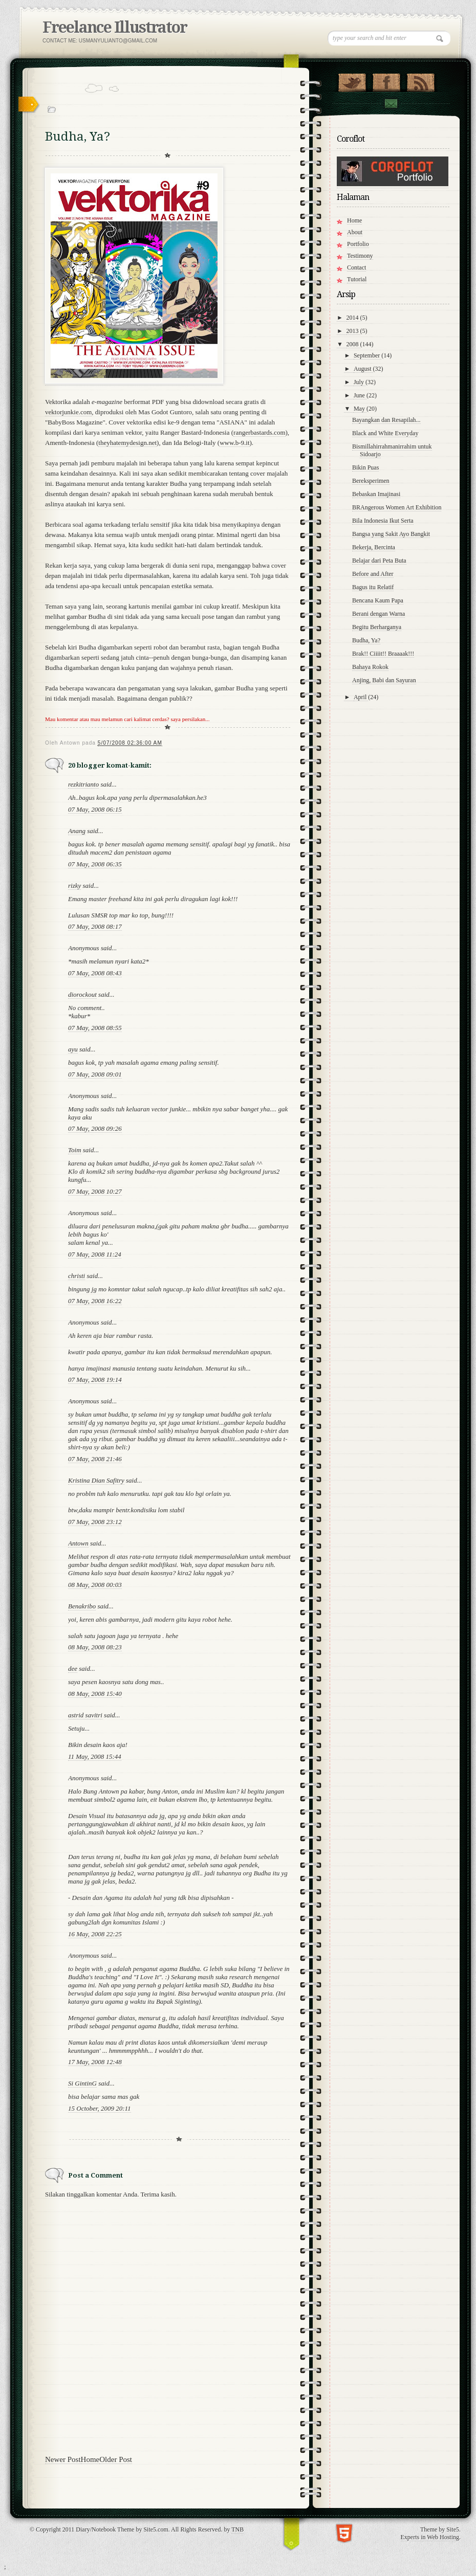 This screenshot has width=476, height=2576. I want to click on rezkitrianto, so click(83, 784).